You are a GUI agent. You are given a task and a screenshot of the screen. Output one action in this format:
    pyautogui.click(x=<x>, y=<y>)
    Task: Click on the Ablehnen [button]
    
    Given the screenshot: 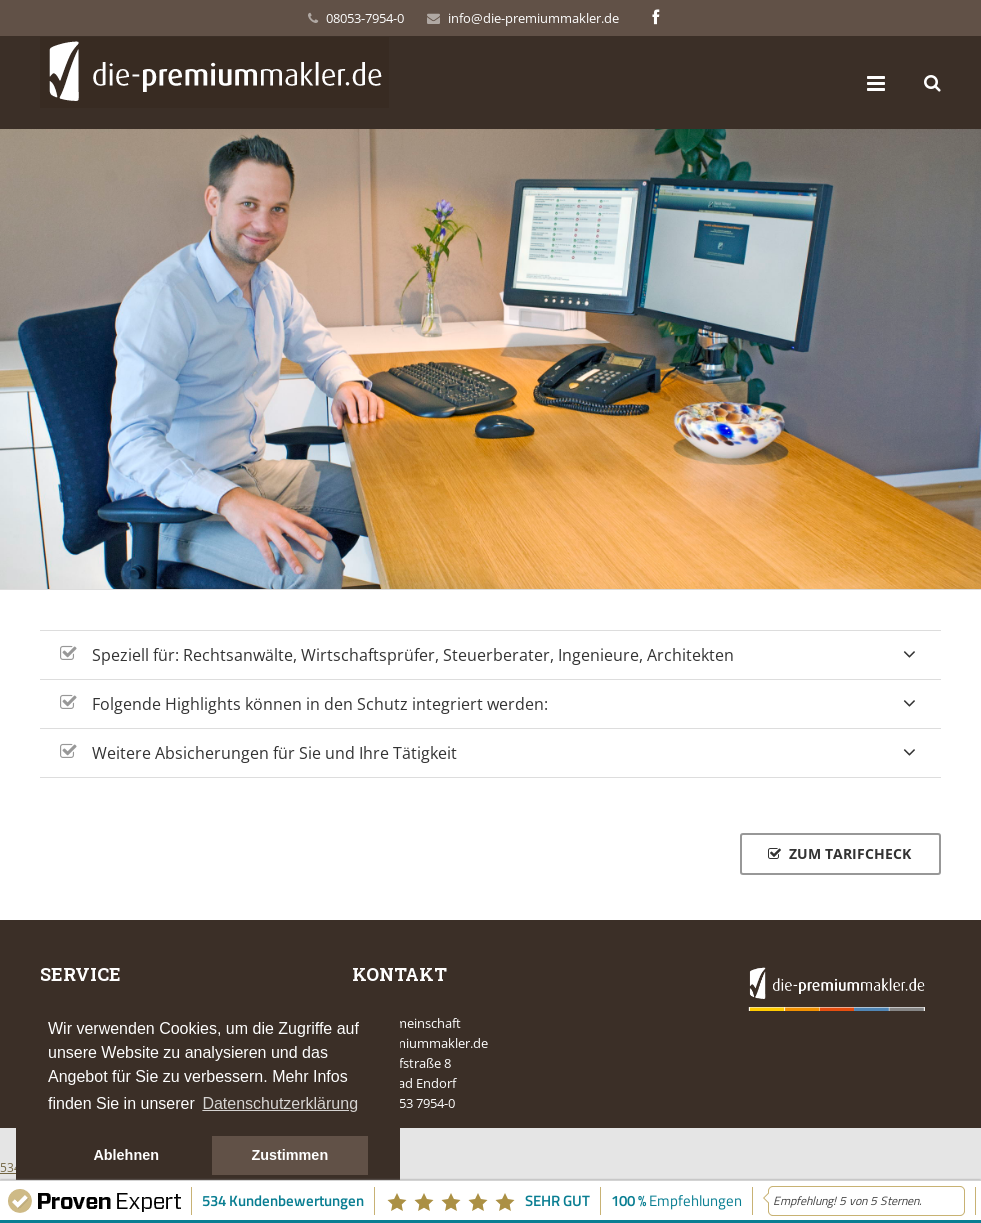 What is the action you would take?
    pyautogui.click(x=126, y=1155)
    